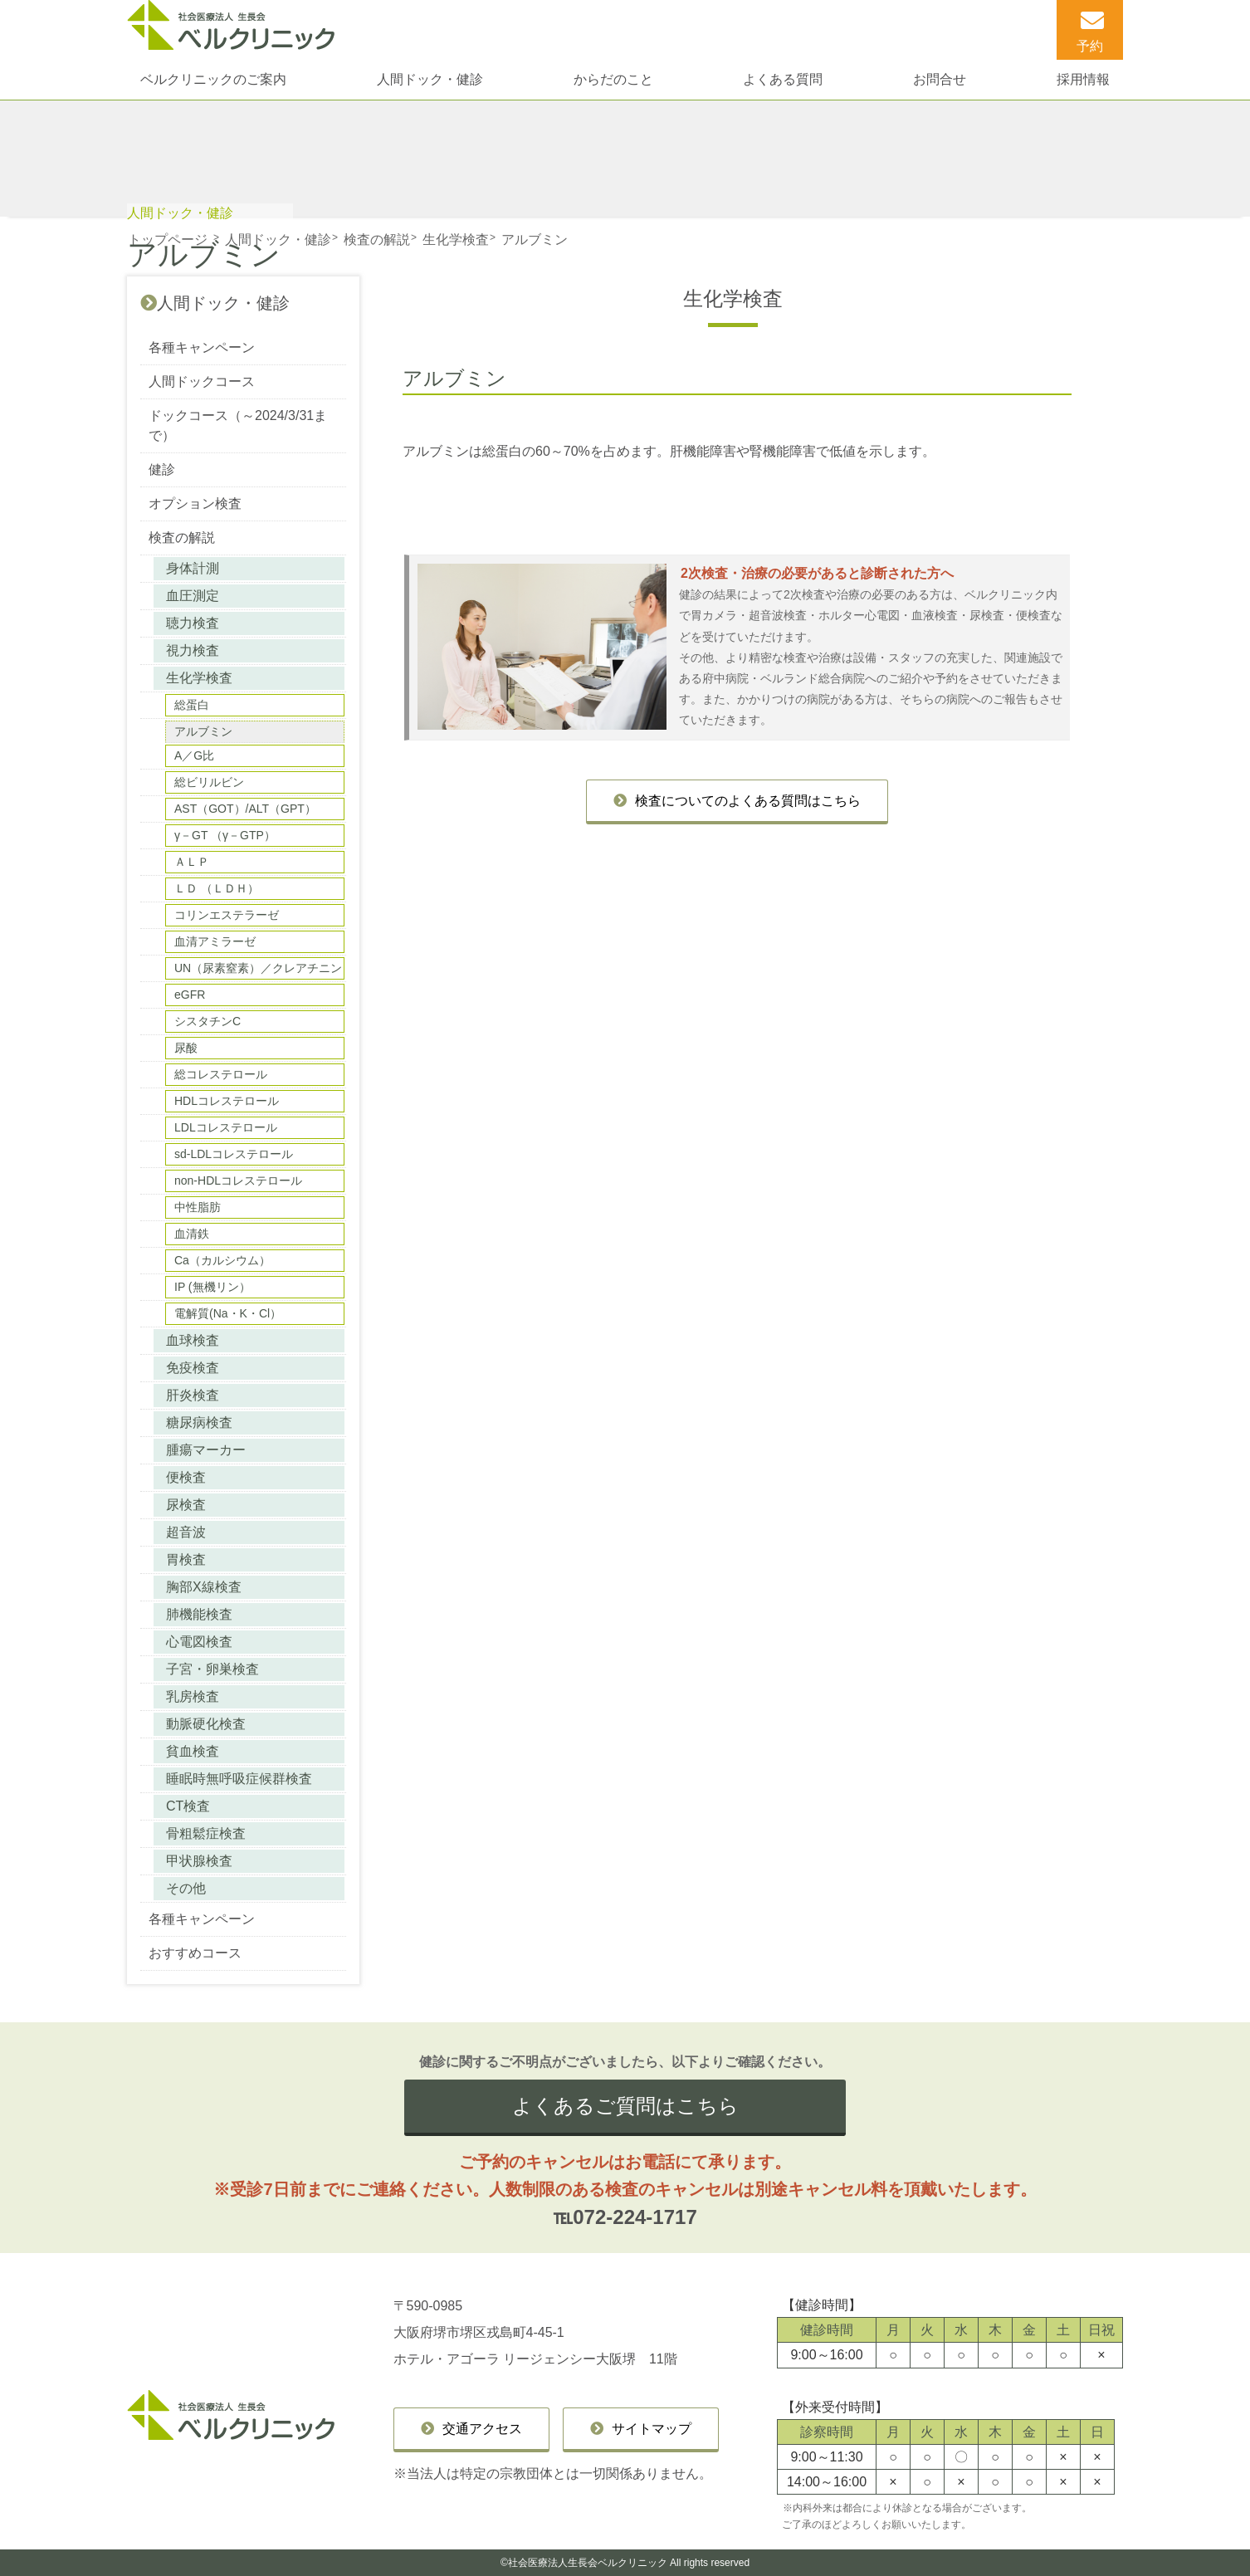  I want to click on 糖尿病検査, so click(199, 1422).